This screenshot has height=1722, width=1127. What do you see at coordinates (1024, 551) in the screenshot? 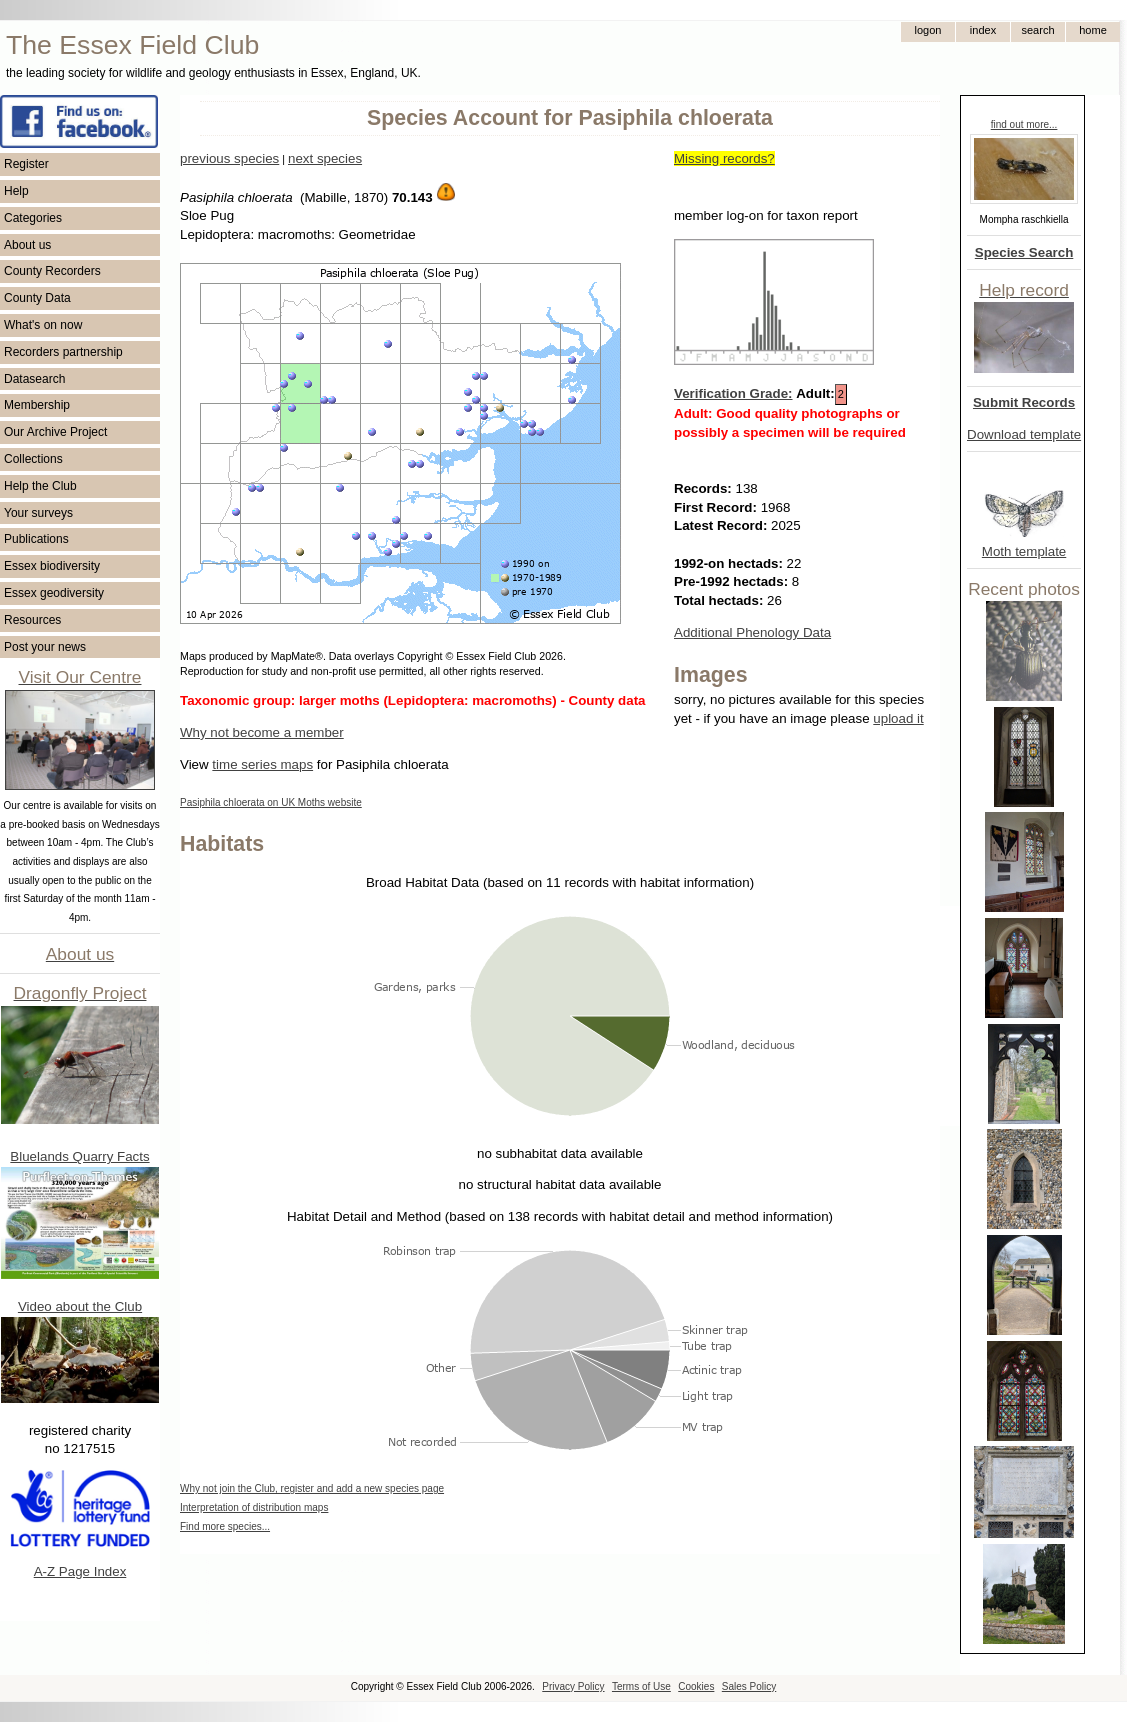
I see `Moth template` at bounding box center [1024, 551].